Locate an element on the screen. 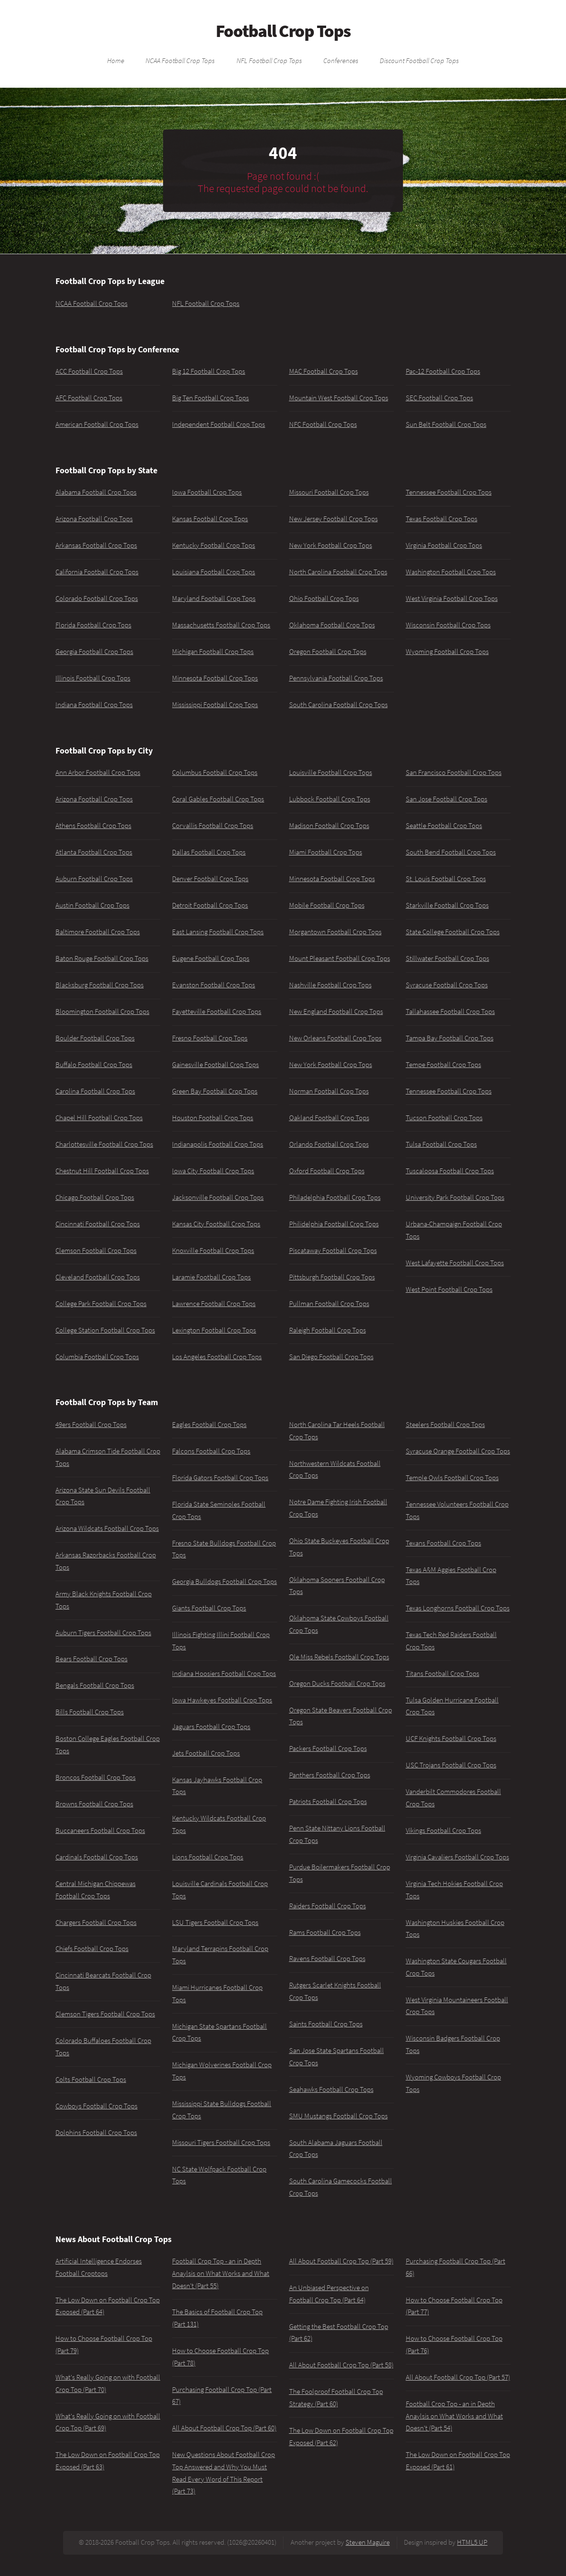 The width and height of the screenshot is (566, 2576). 49ers Football Crop Tops is located at coordinates (91, 1424).